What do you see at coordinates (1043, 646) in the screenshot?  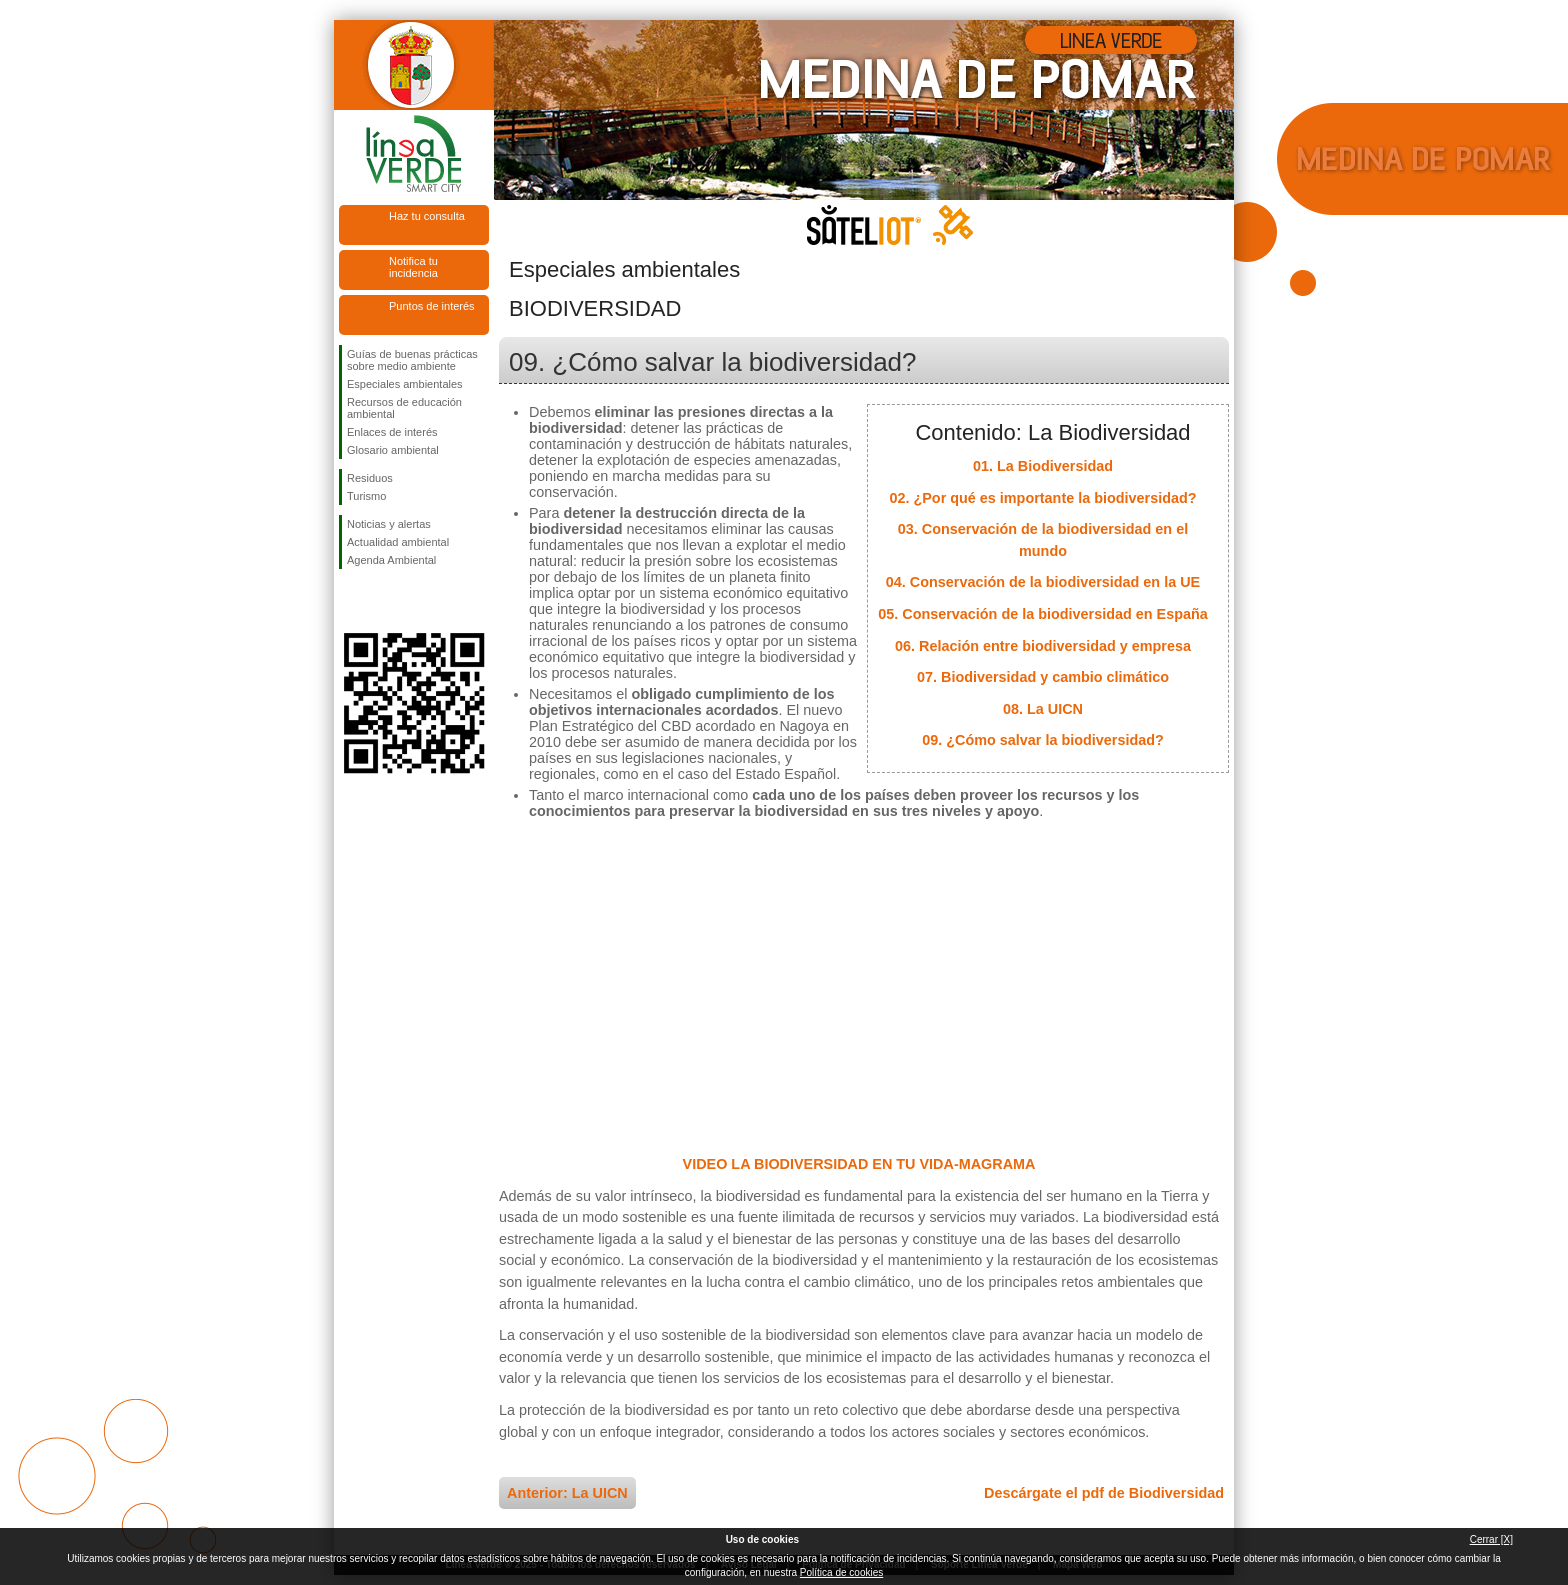 I see `06. Relación entre biodiversidad y empresa` at bounding box center [1043, 646].